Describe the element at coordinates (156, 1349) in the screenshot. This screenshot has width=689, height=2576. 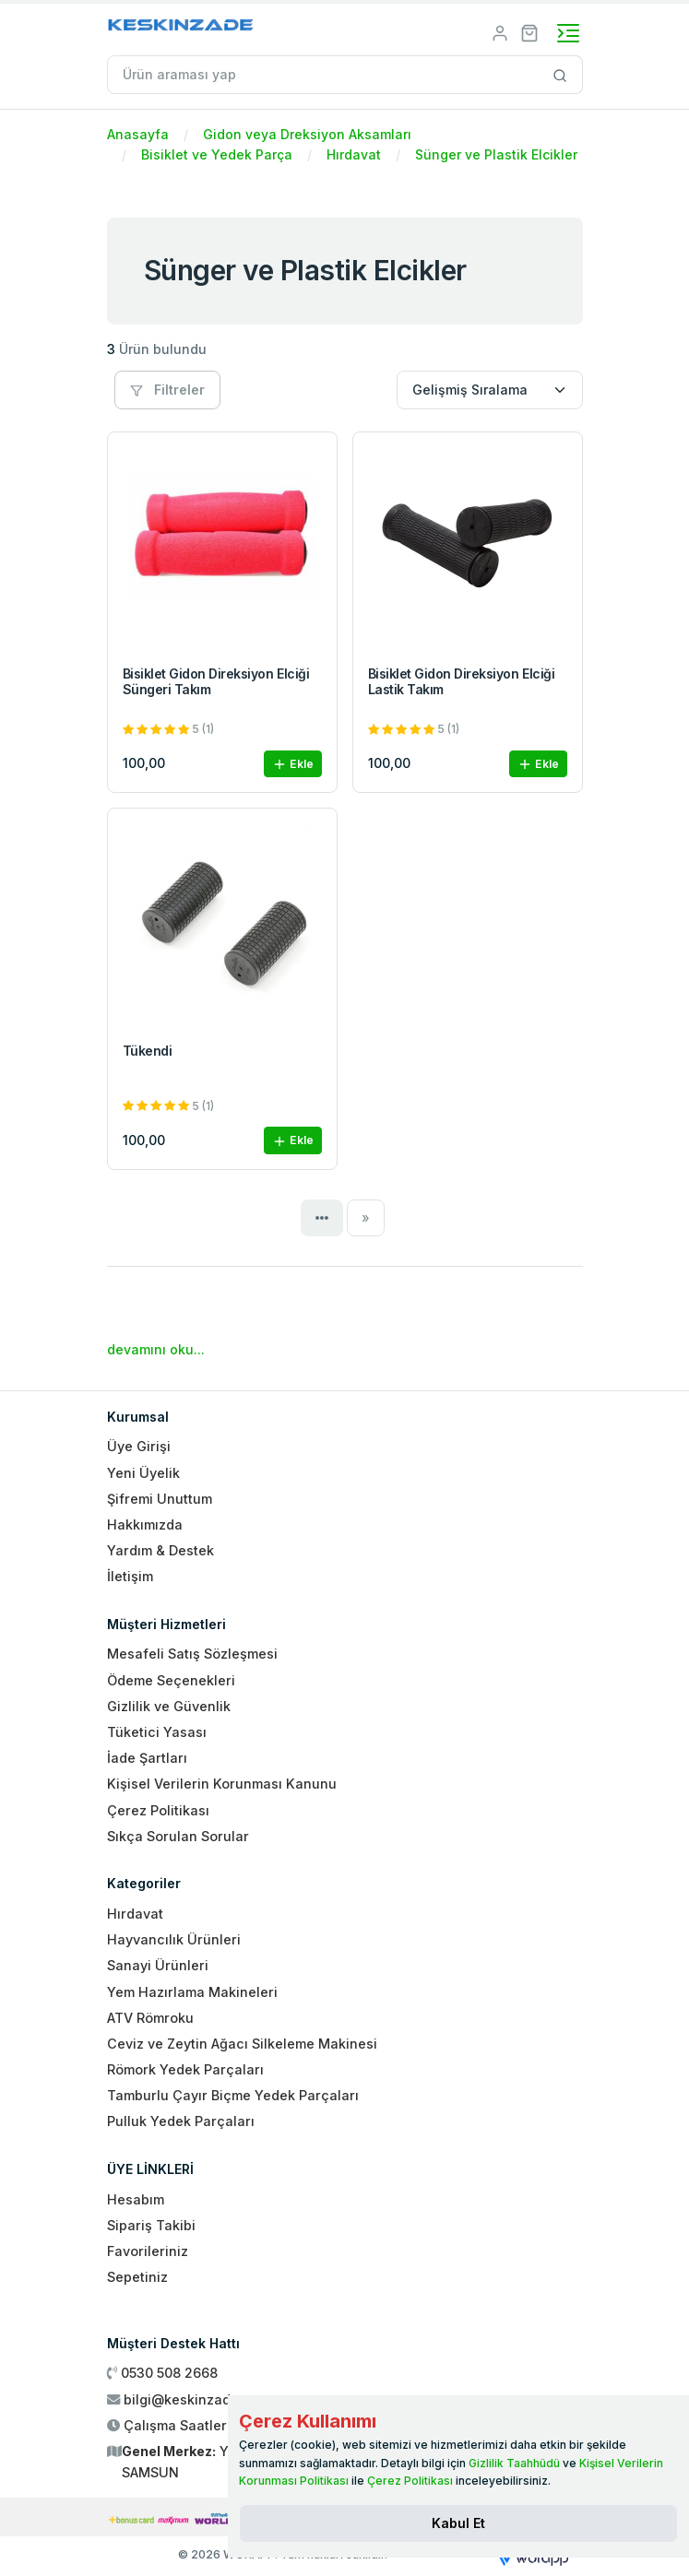
I see `devamını oku...` at that location.